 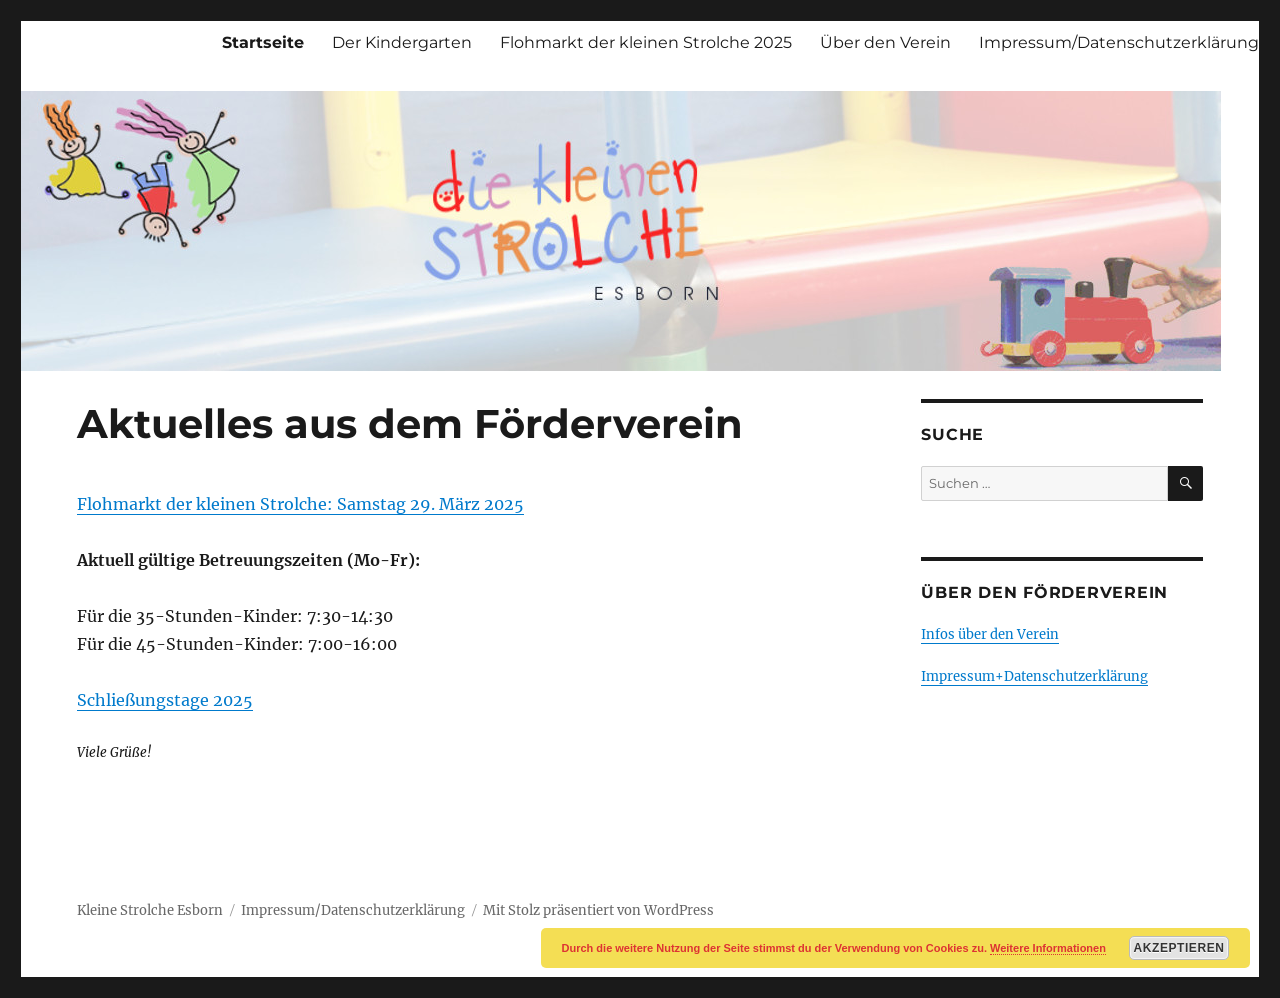 I want to click on Startseite, so click(x=263, y=42).